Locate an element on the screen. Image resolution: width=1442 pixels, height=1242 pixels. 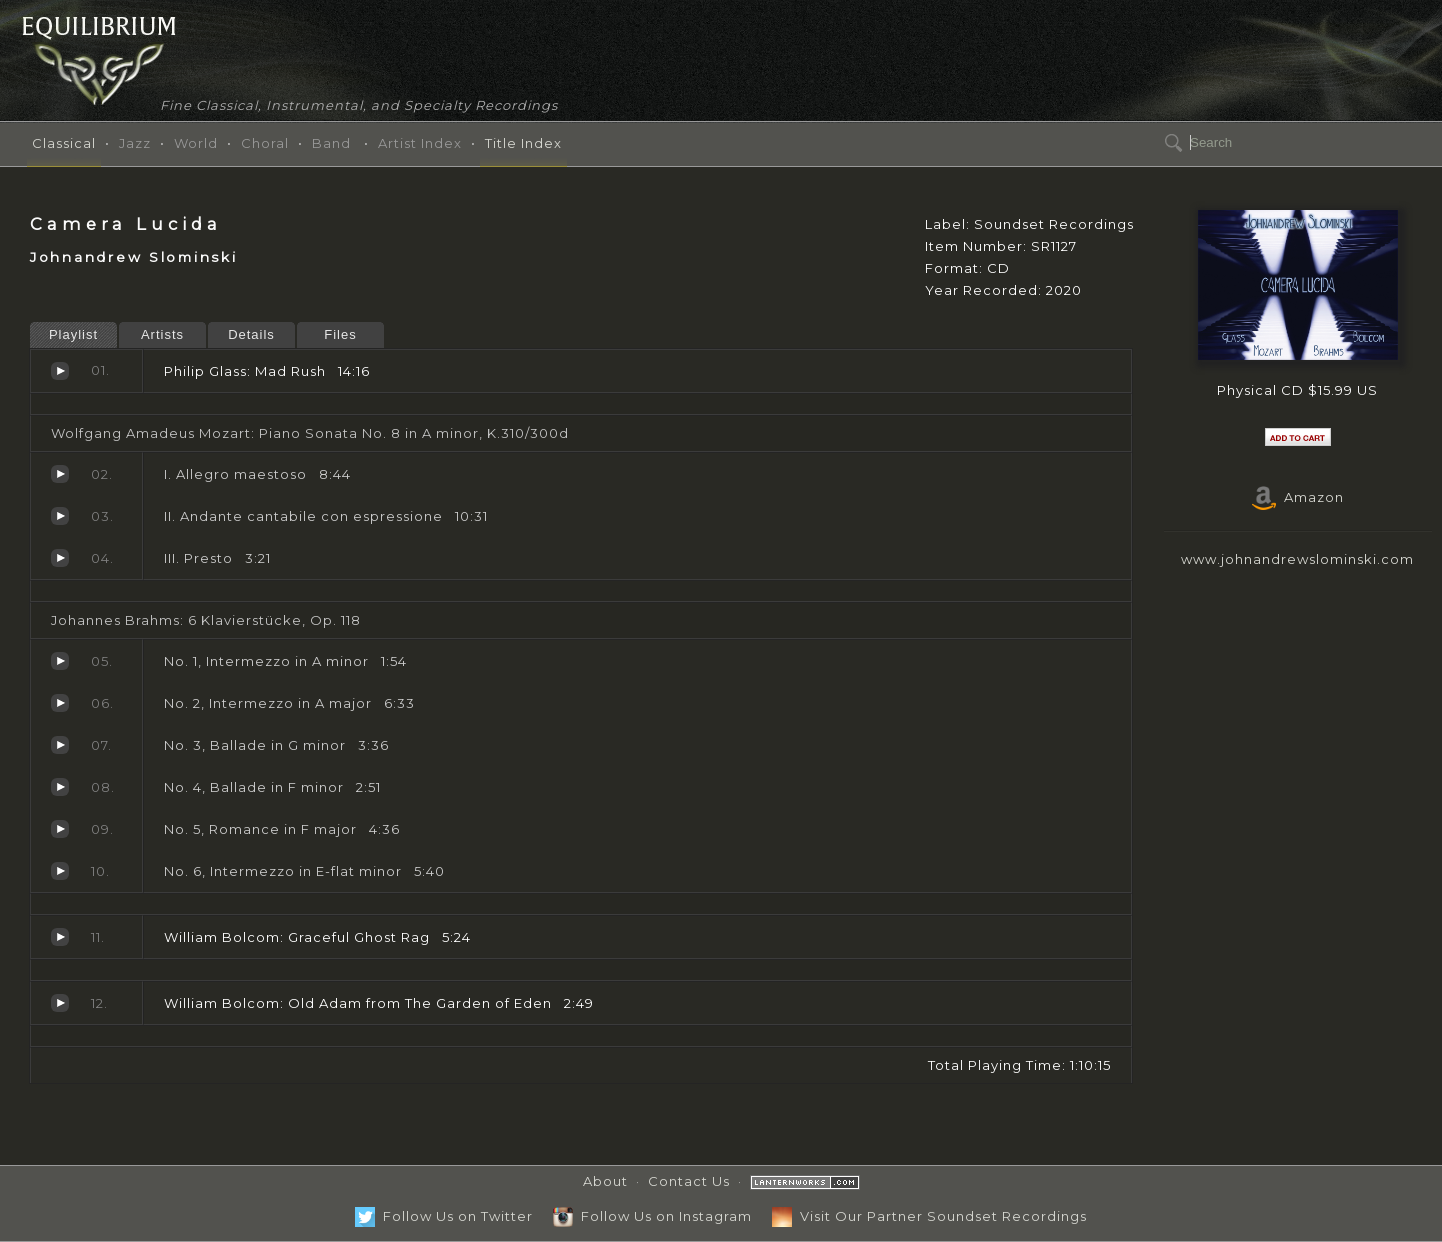
Follow Us on Instagram is located at coordinates (652, 1216).